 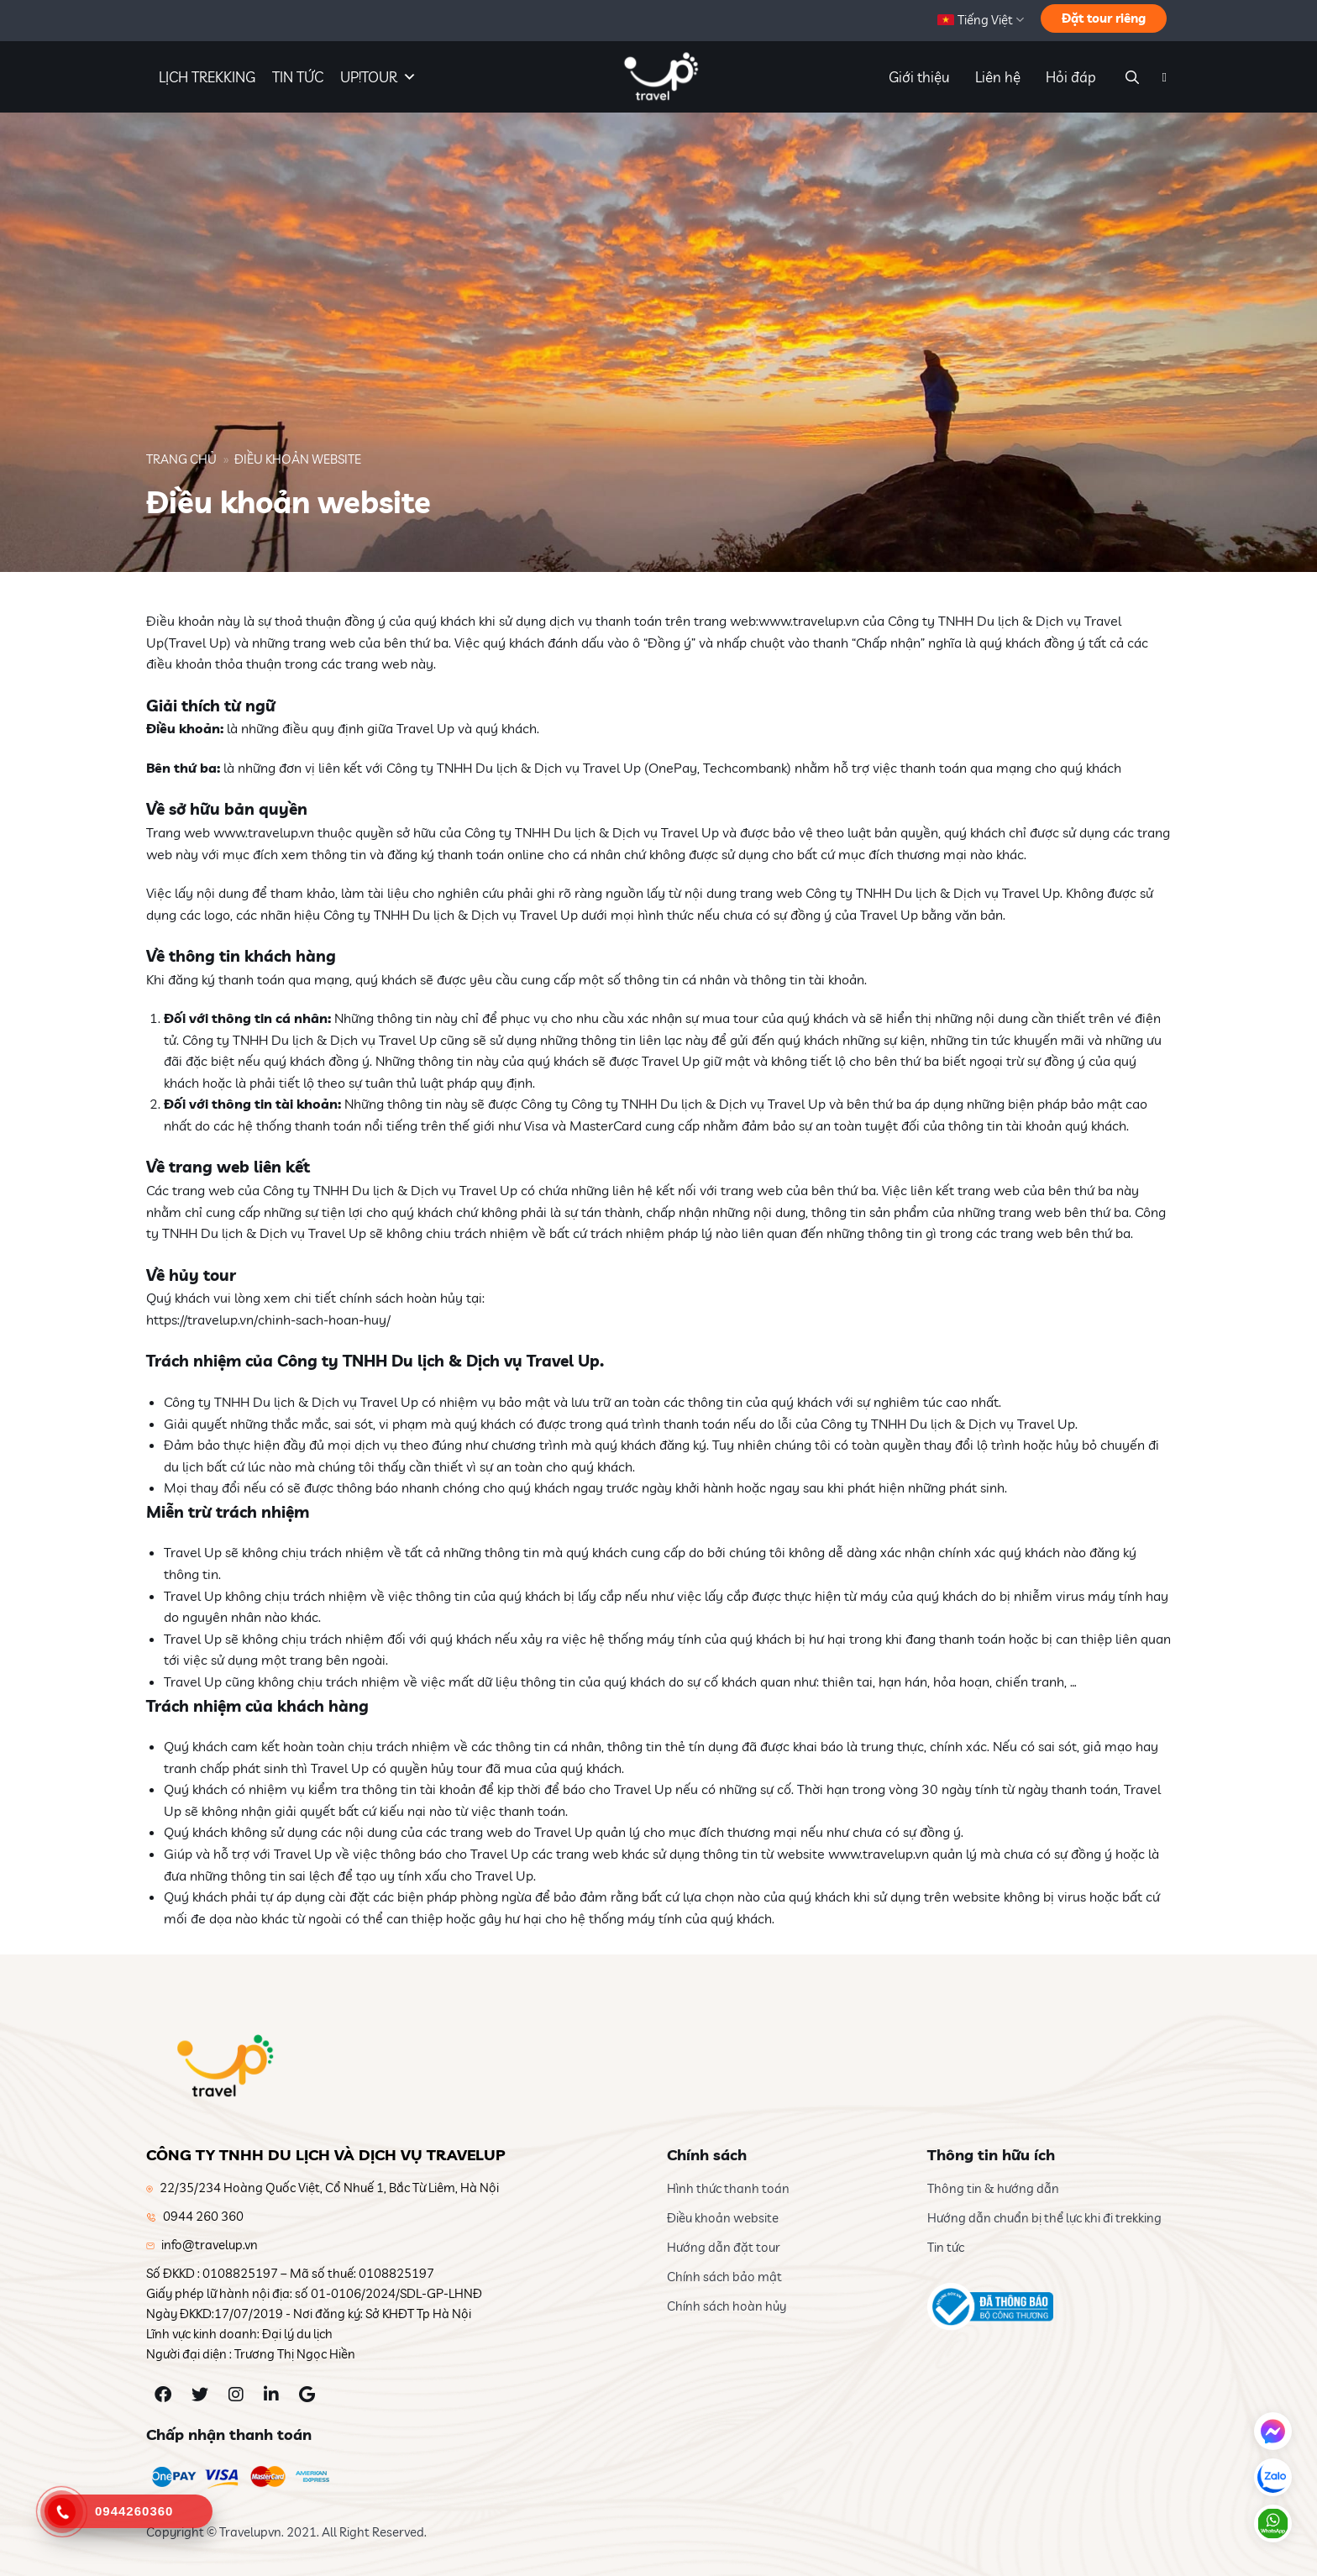 I want to click on Hình thức thanh toán, so click(x=728, y=2188).